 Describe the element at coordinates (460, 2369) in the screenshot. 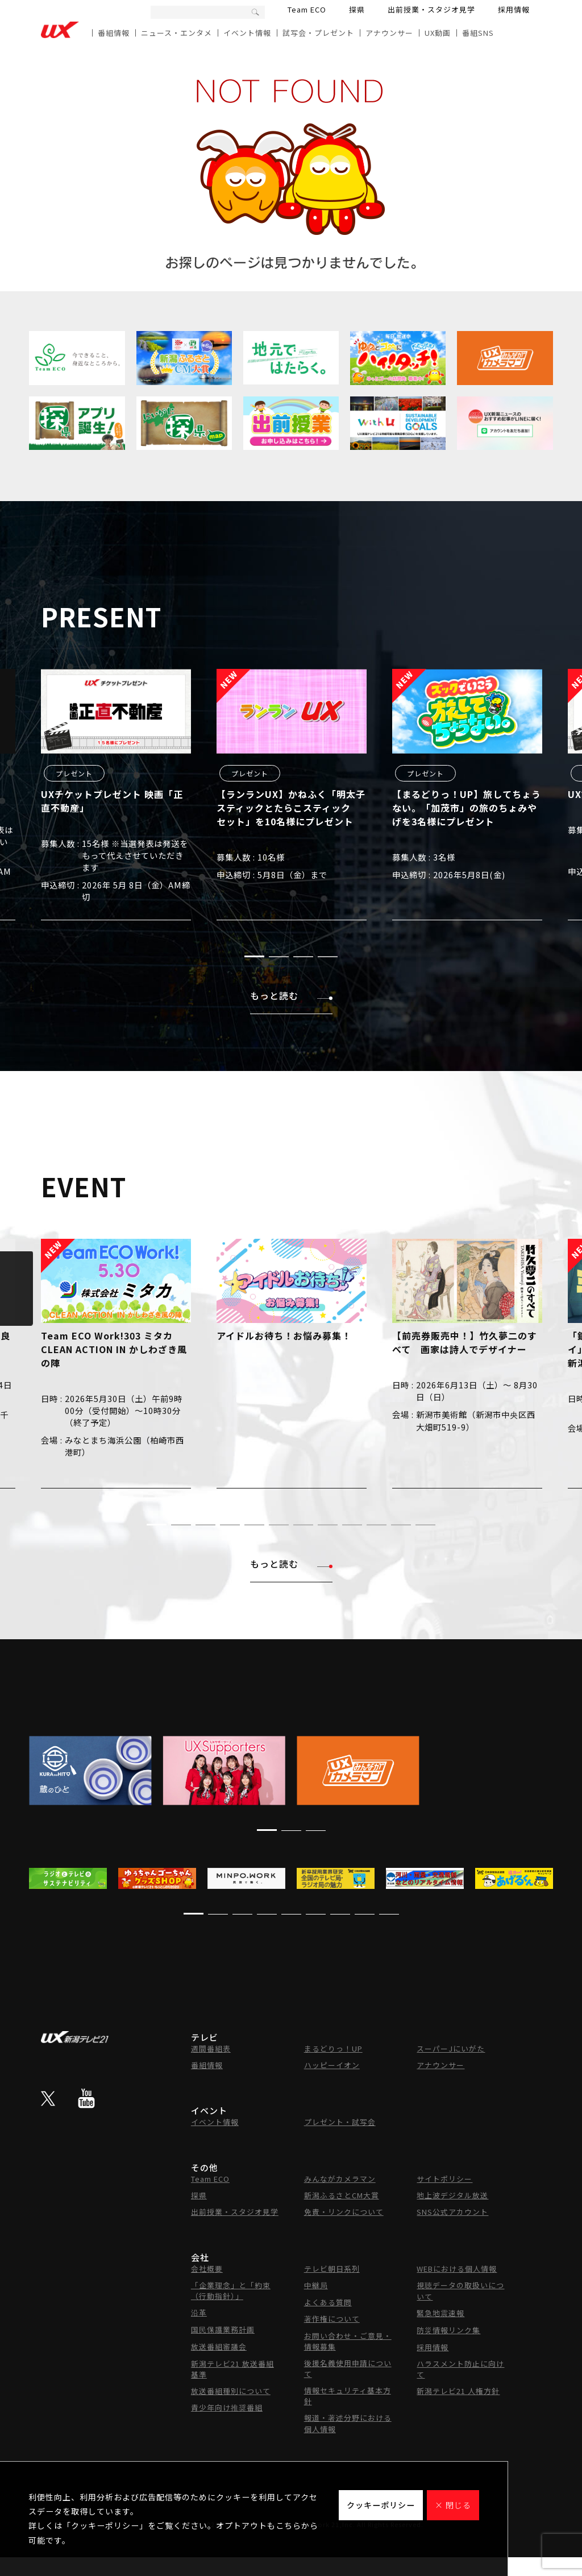

I see `ハラスメント防止に向けて` at that location.